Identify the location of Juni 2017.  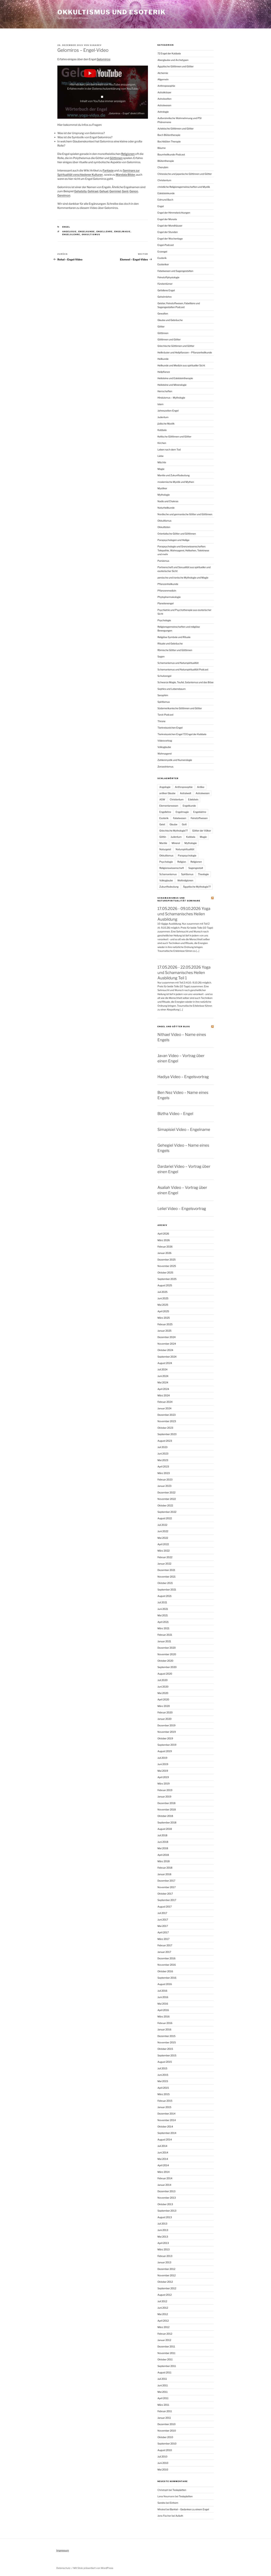
(162, 1919).